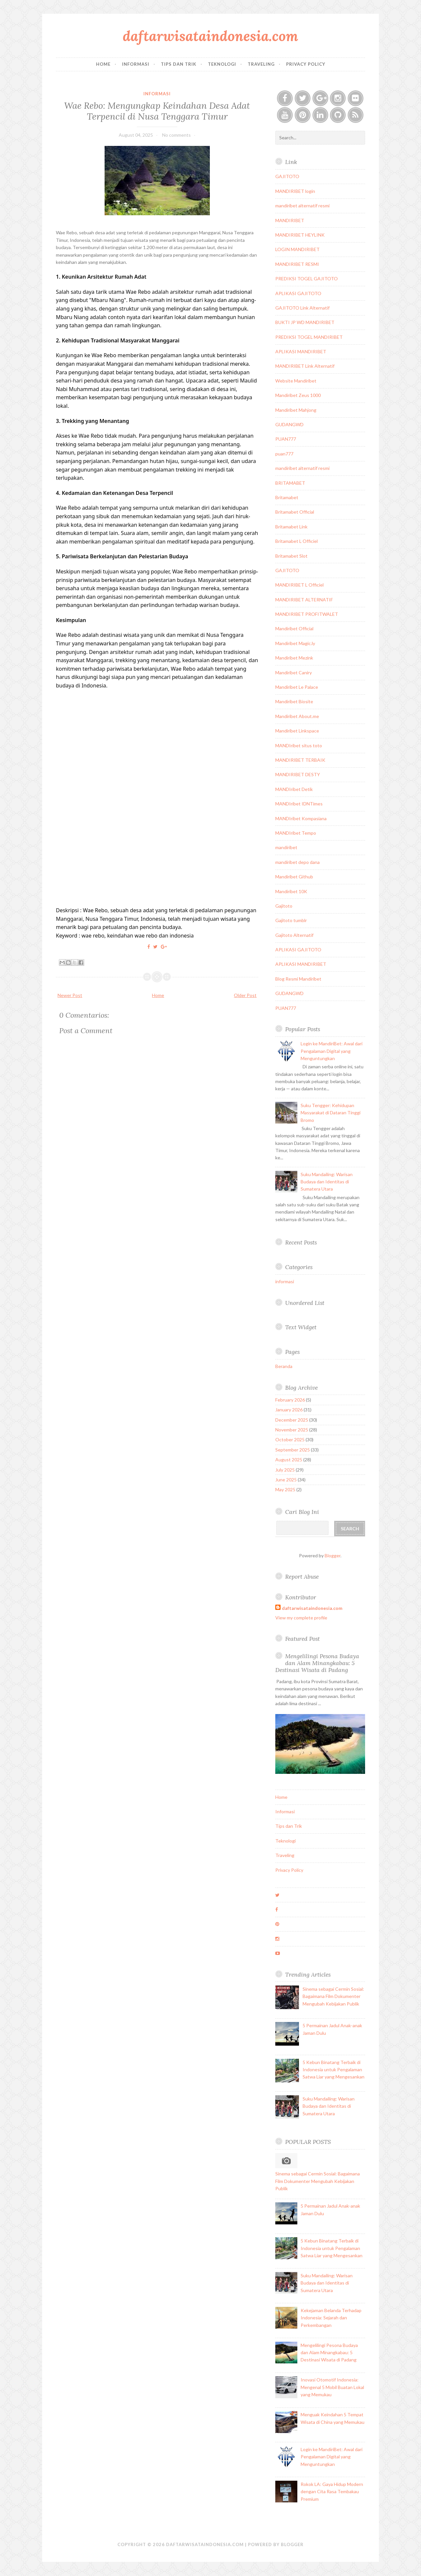 The height and width of the screenshot is (2576, 421). I want to click on Mandiribet 10K, so click(291, 891).